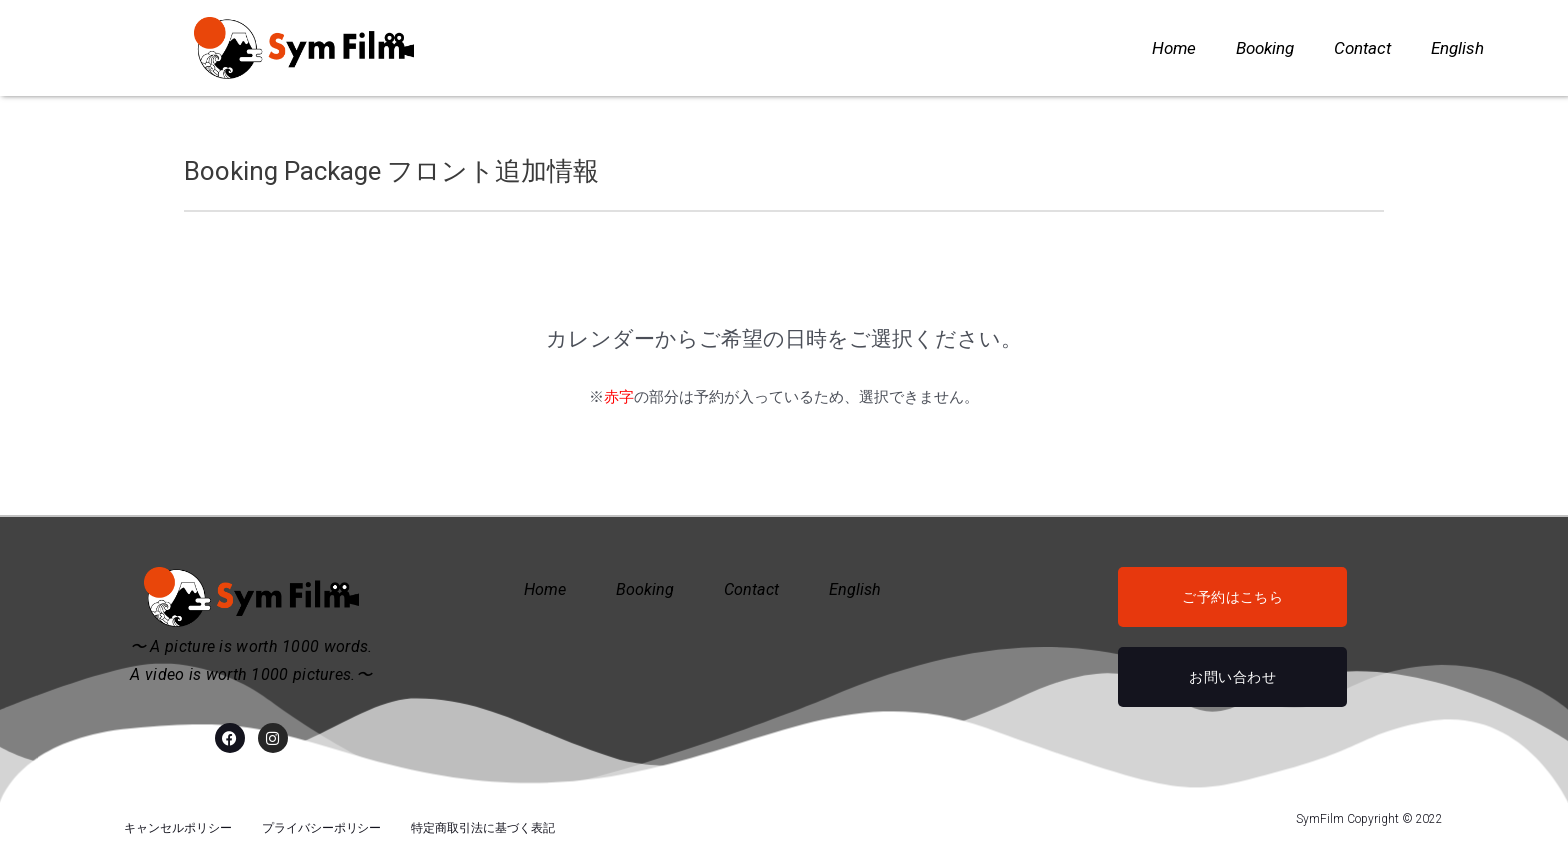 The image size is (1568, 856). What do you see at coordinates (1362, 48) in the screenshot?
I see `Contact` at bounding box center [1362, 48].